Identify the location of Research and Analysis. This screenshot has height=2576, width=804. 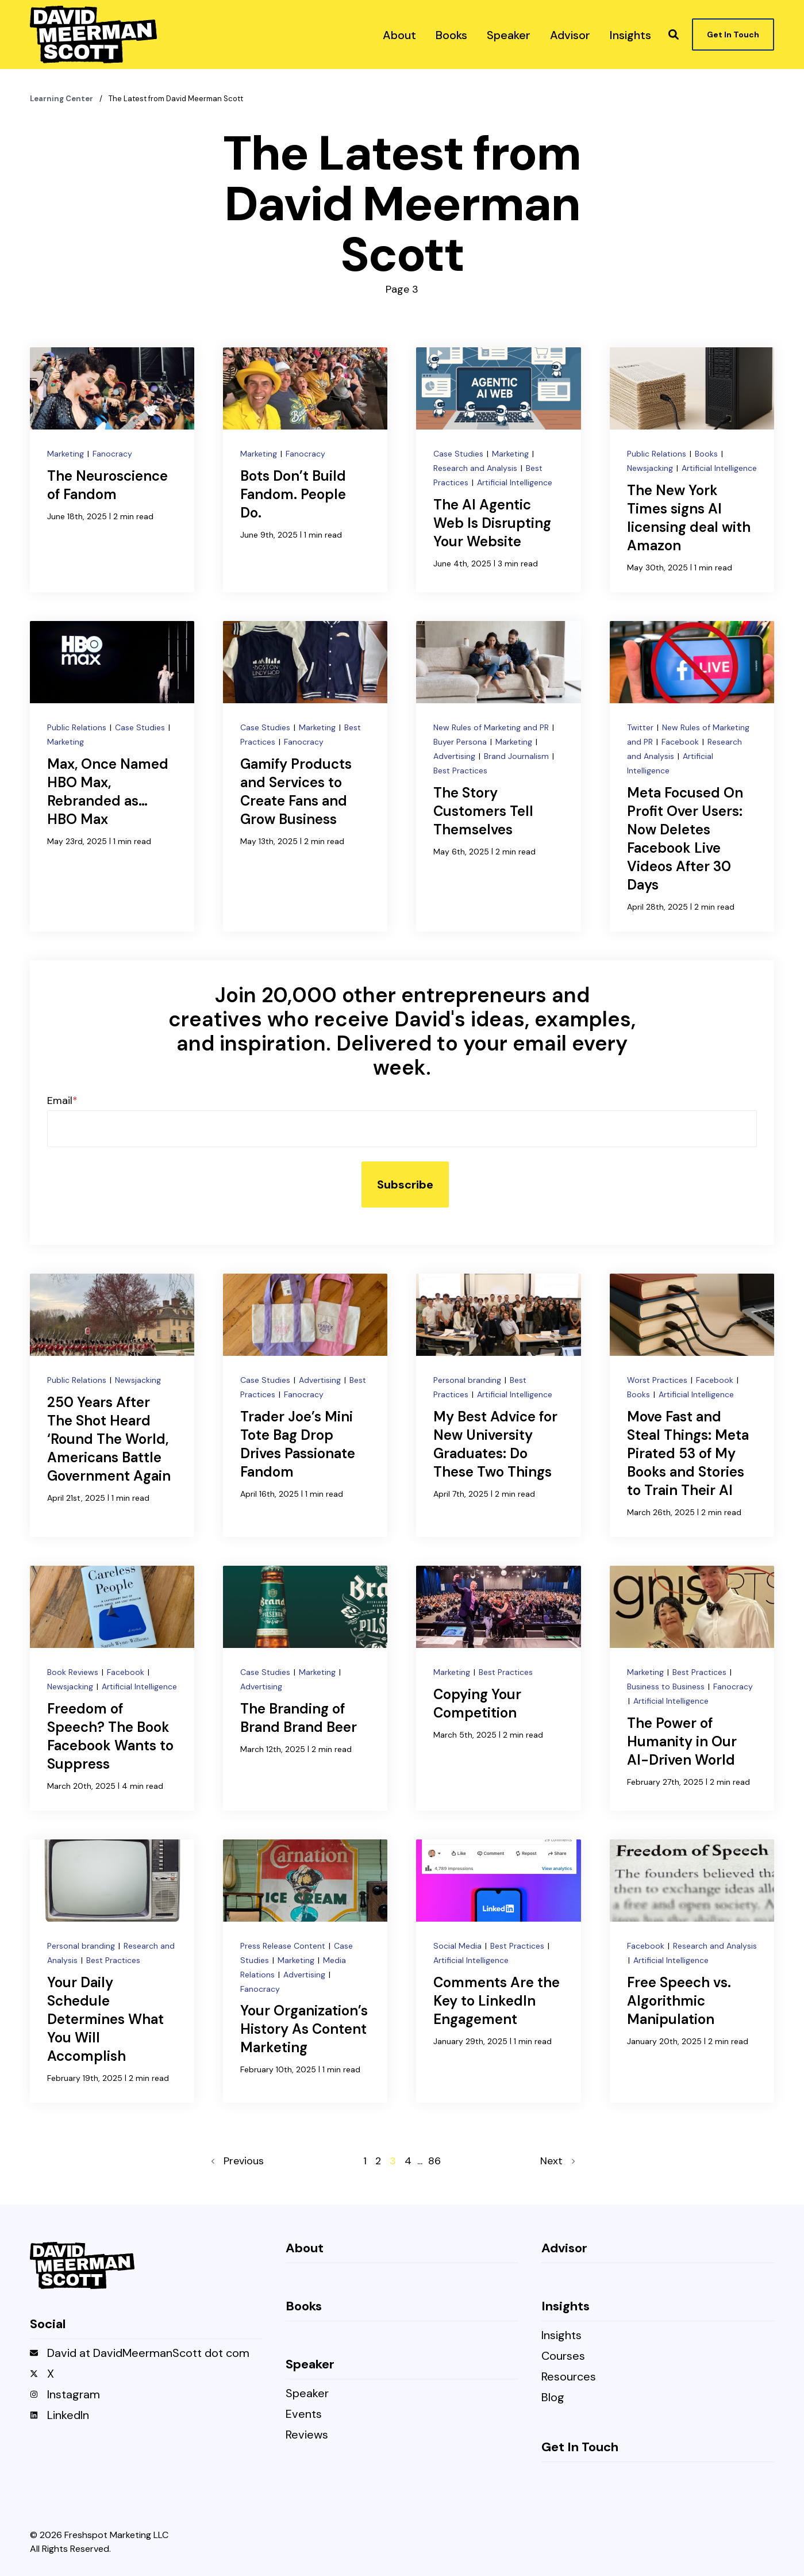
(476, 468).